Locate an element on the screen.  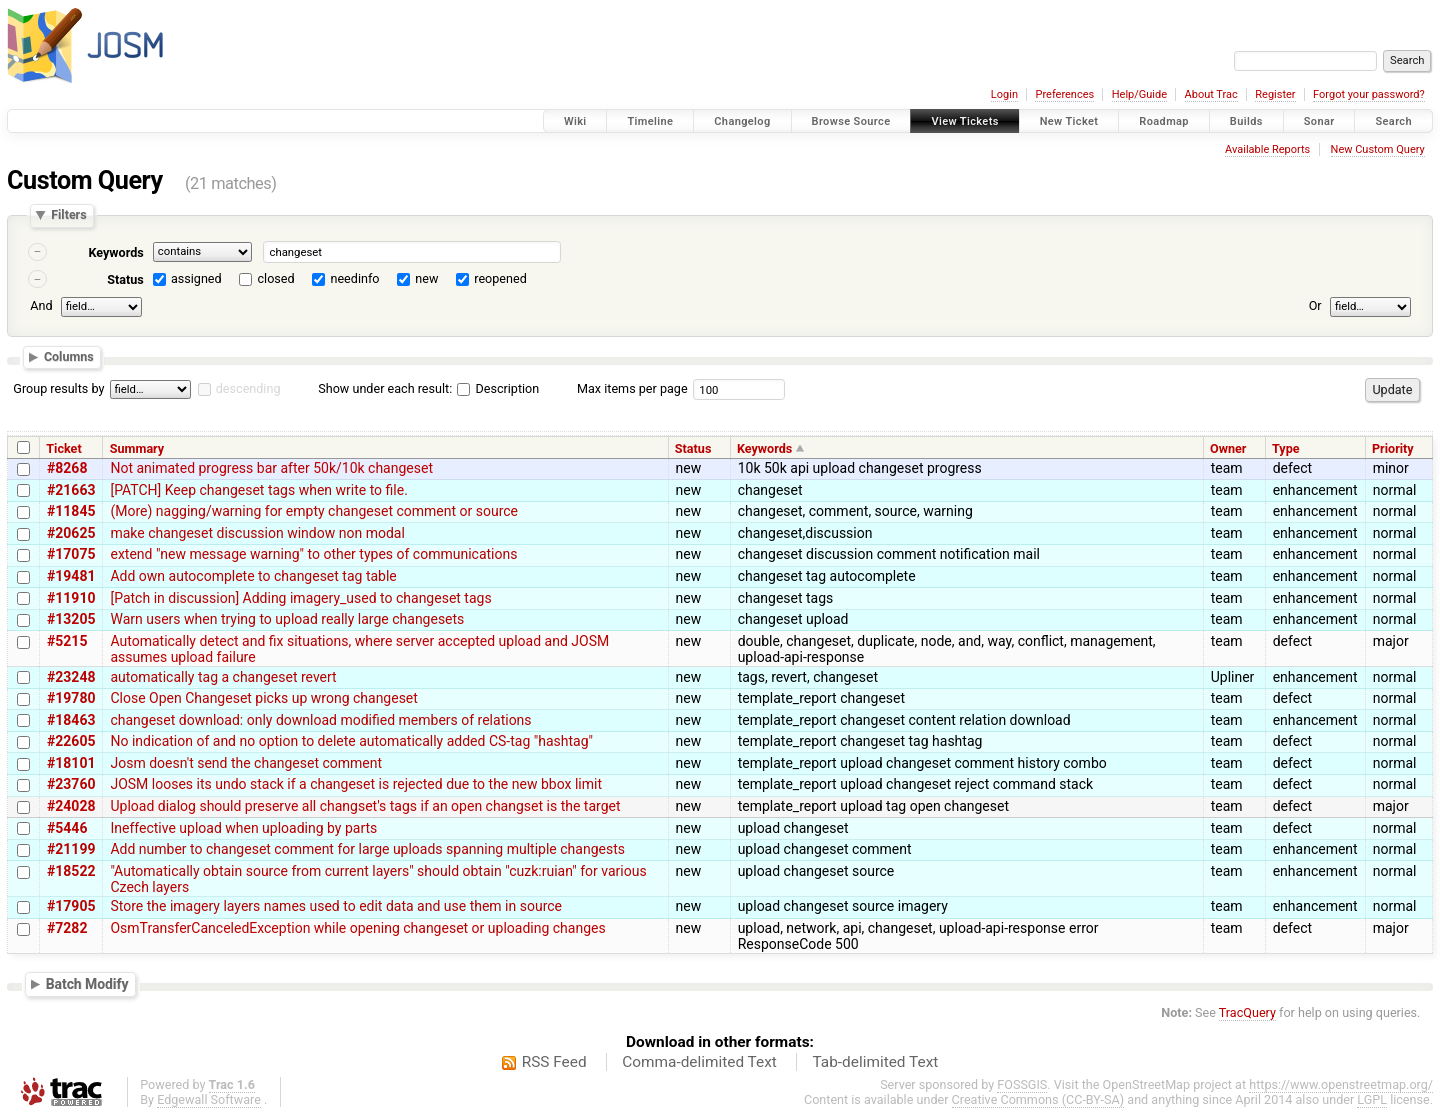
RSS Feed is located at coordinates (554, 1062).